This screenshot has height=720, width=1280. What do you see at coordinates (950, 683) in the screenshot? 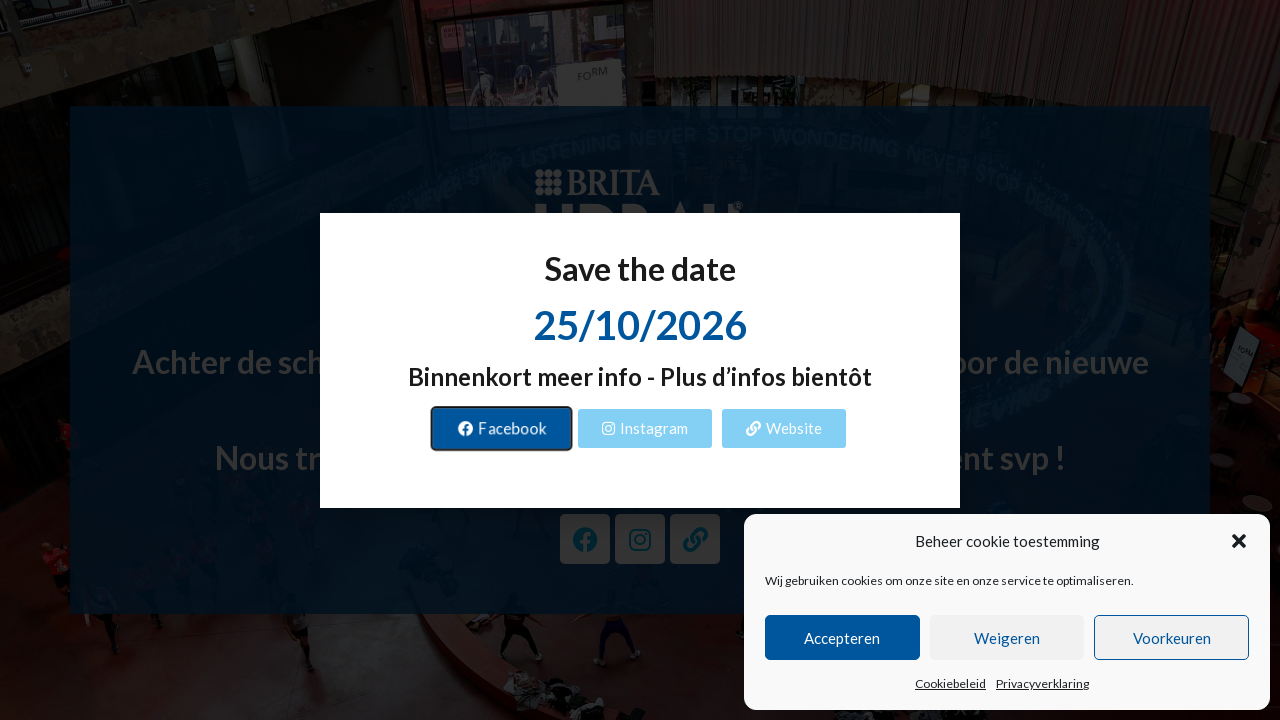
I see `Cookiebeleid` at bounding box center [950, 683].